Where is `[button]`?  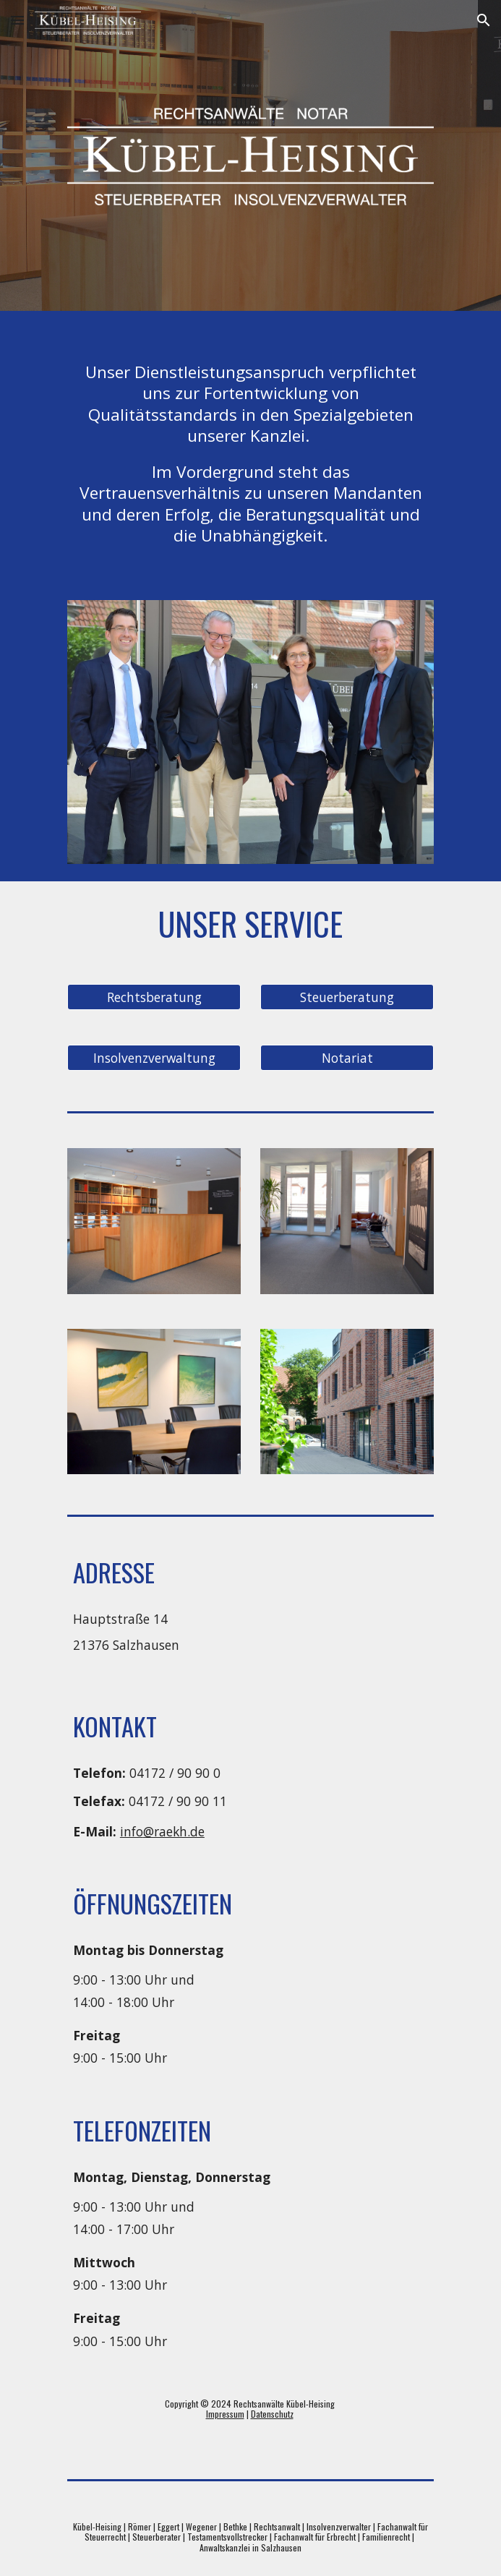
[button] is located at coordinates (17, 20).